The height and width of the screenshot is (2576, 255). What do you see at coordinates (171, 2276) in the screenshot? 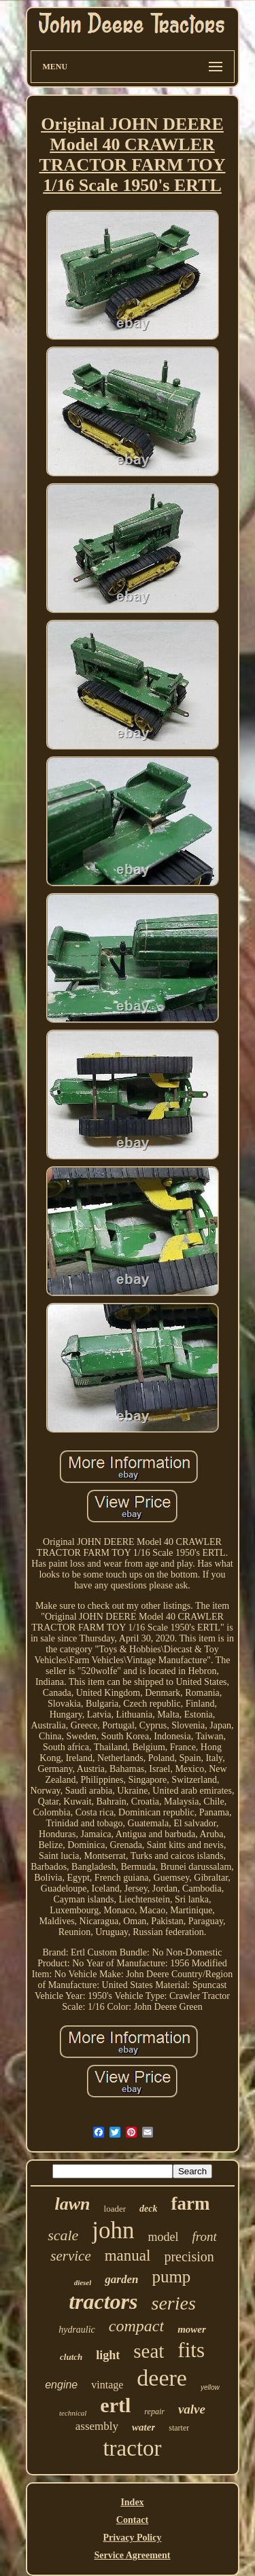
I see `pump` at bounding box center [171, 2276].